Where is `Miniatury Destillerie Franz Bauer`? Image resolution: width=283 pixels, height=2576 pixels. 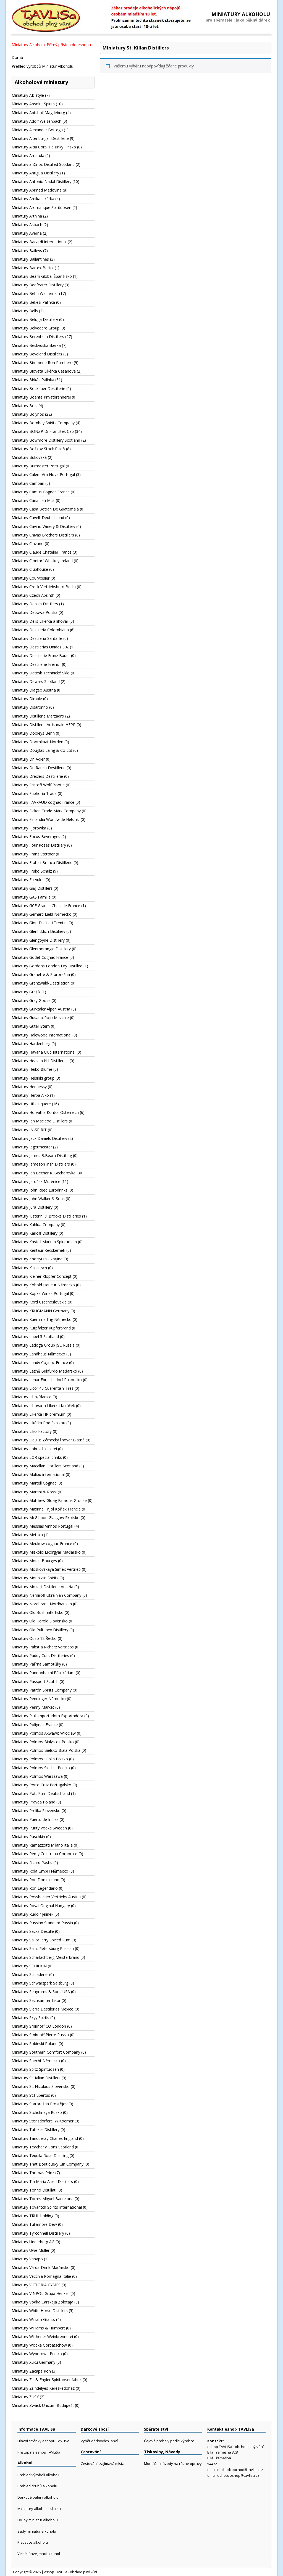 Miniatury Destillerie Franz Bauer is located at coordinates (41, 655).